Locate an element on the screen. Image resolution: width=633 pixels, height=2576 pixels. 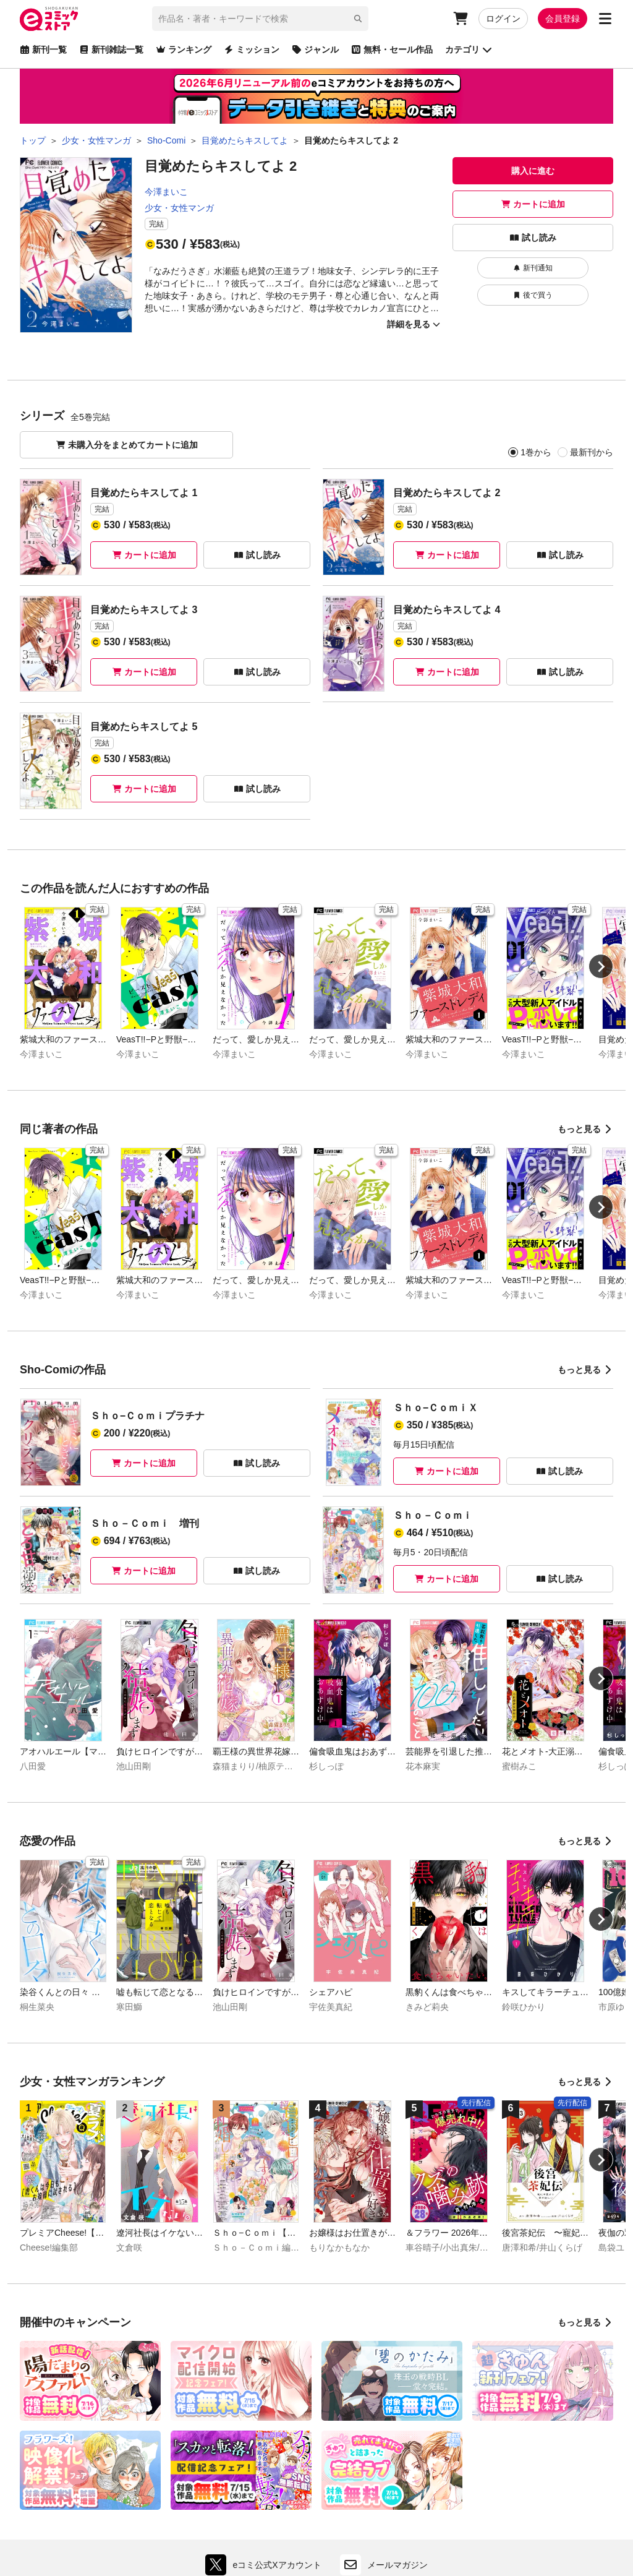
ランキング is located at coordinates (183, 49).